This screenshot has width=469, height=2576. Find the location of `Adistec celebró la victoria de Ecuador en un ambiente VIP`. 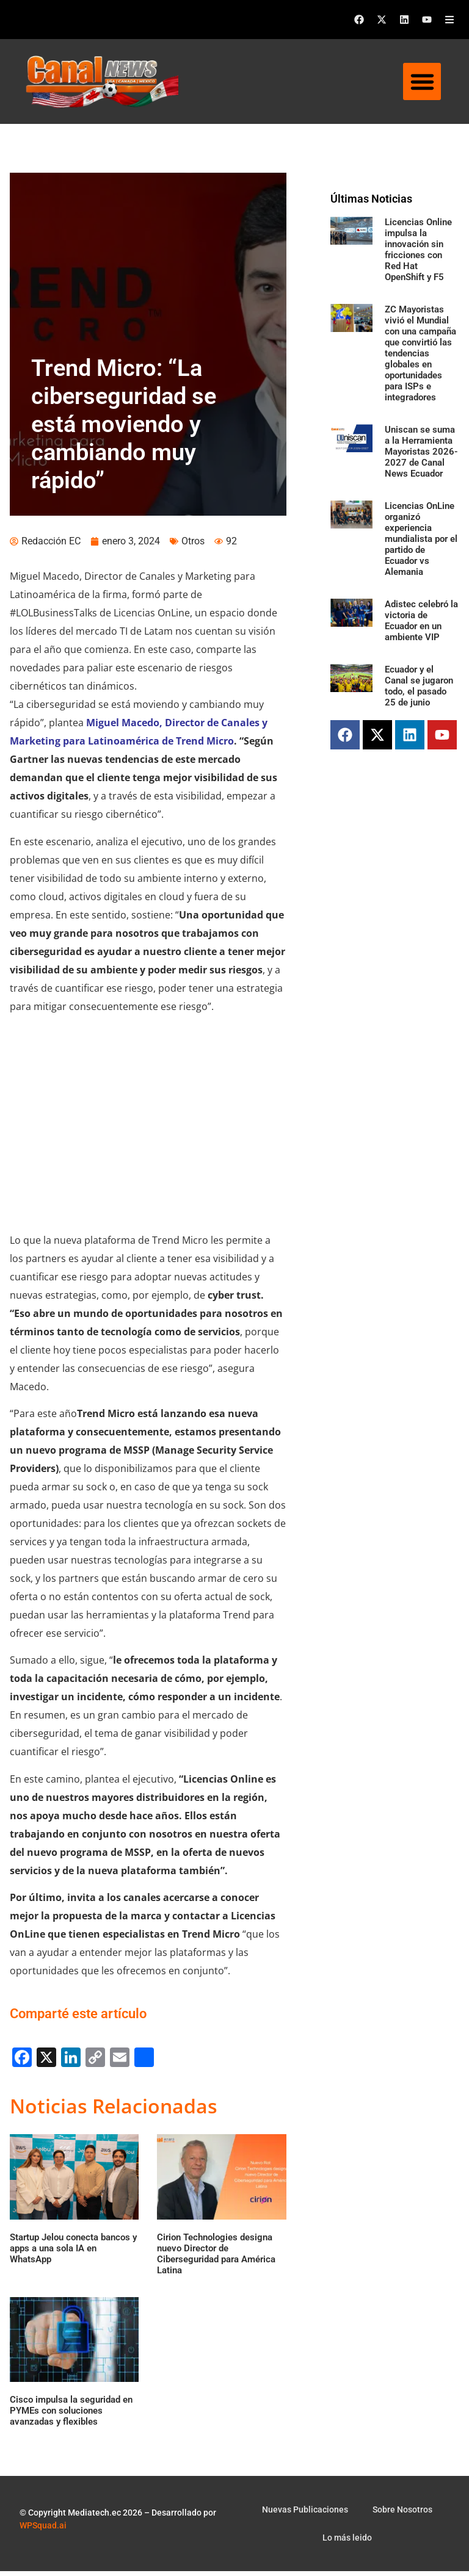

Adistec celebró la victoria de Ecuador en un ambiente VIP is located at coordinates (421, 621).